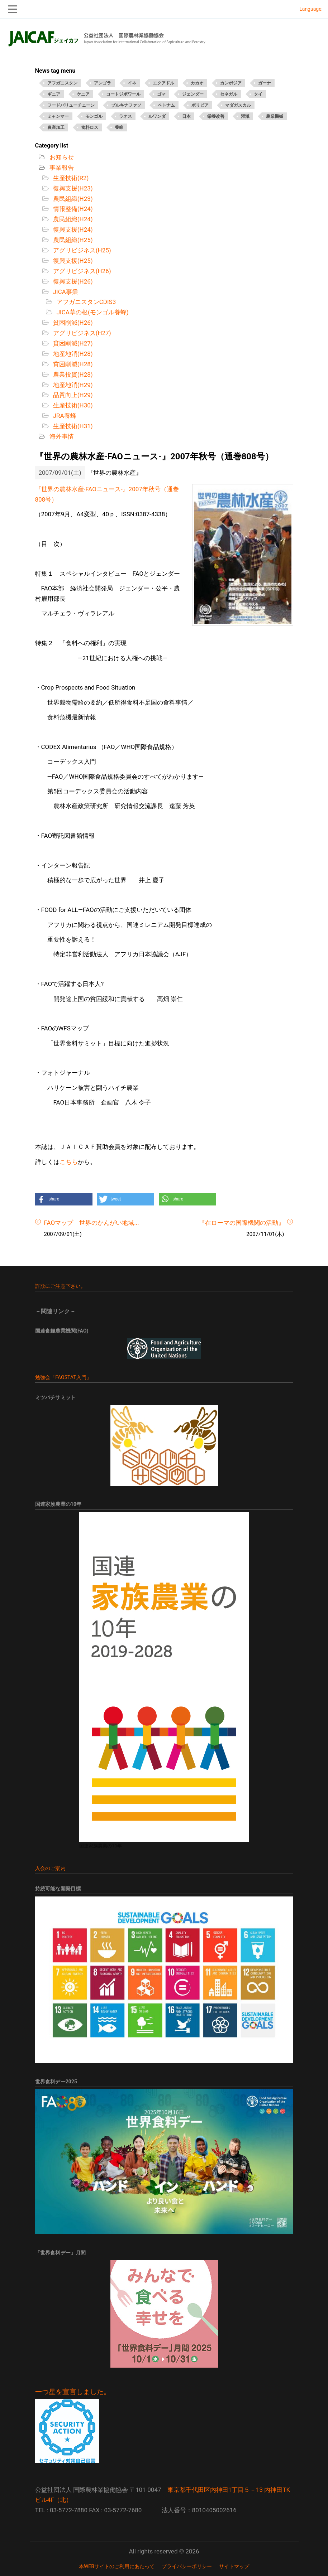 This screenshot has height=2576, width=328. Describe the element at coordinates (72, 208) in the screenshot. I see `情報整備(H24)` at that location.